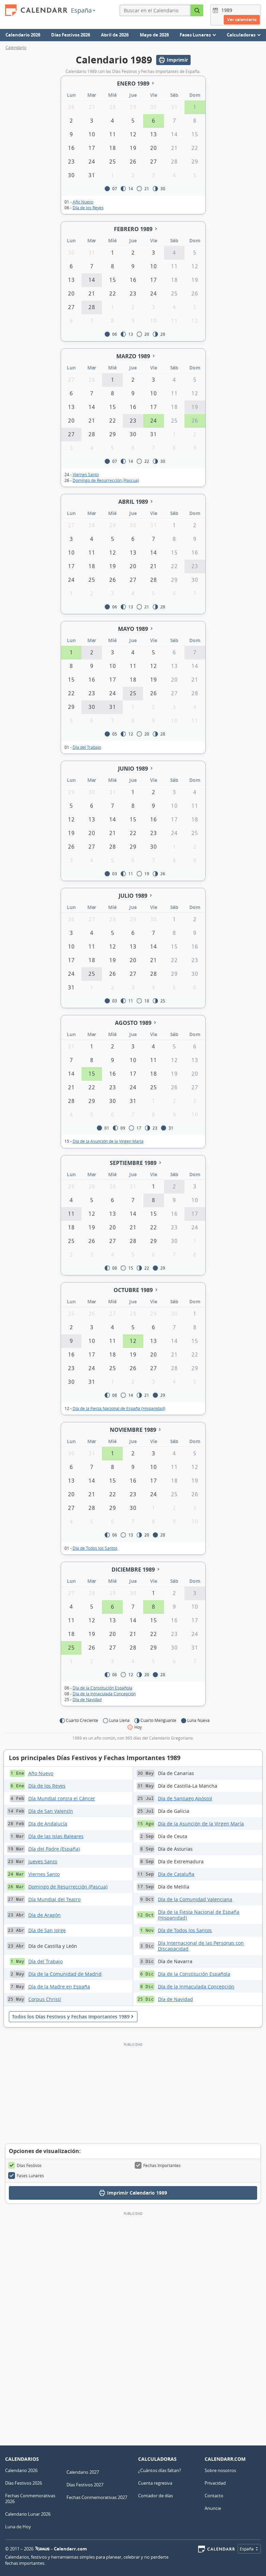 The image size is (266, 2576). Describe the element at coordinates (22, 35) in the screenshot. I see `Calendario 2026` at that location.